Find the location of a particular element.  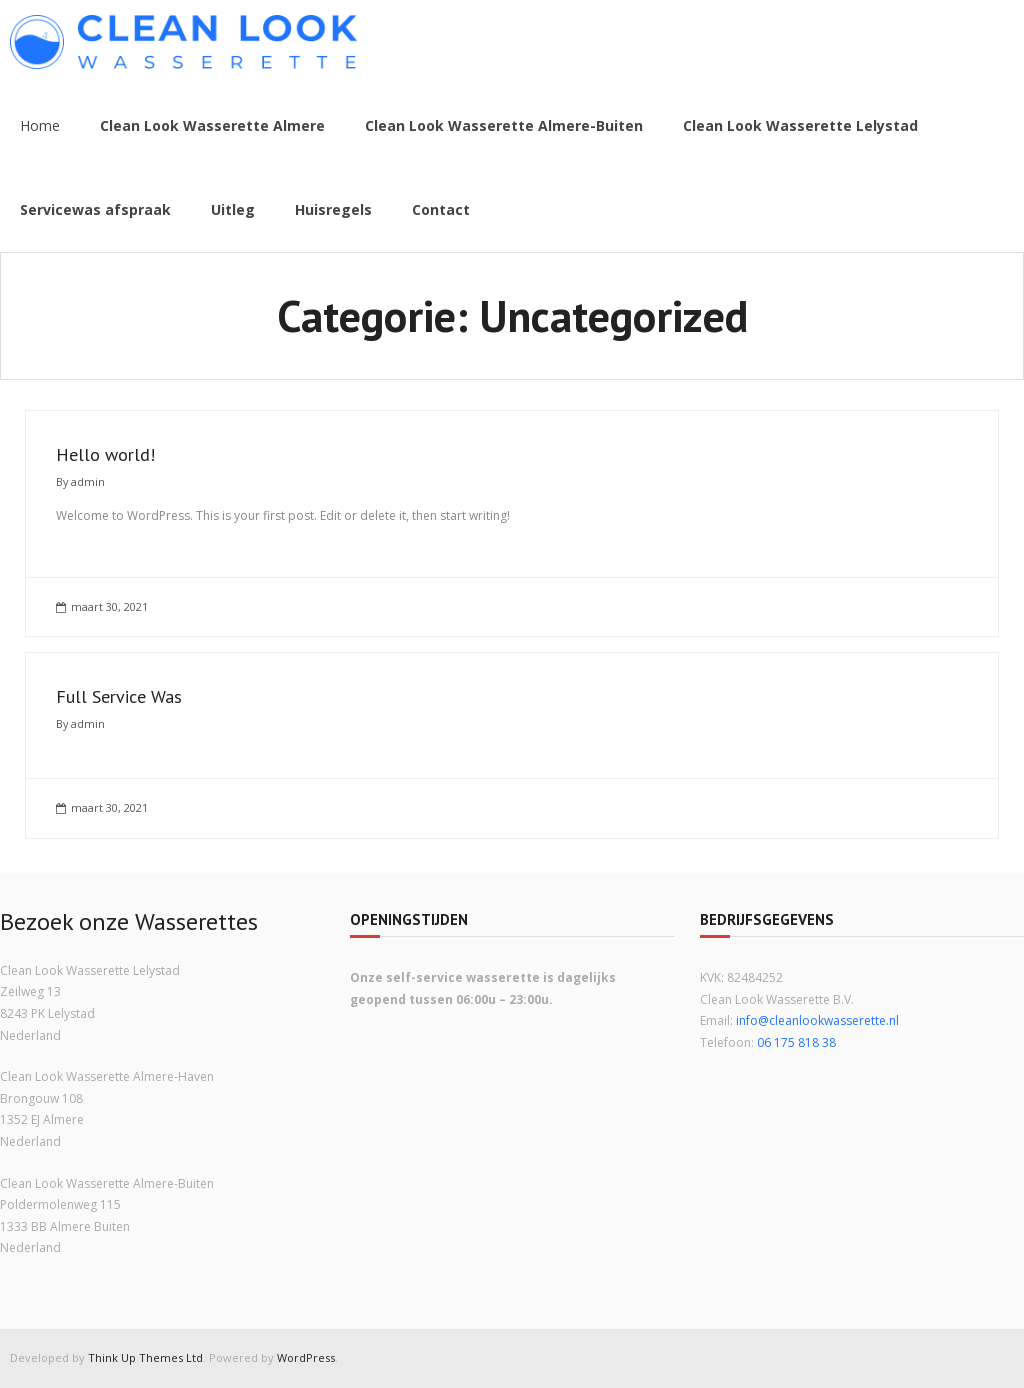

06 175 818 38 is located at coordinates (796, 1042).